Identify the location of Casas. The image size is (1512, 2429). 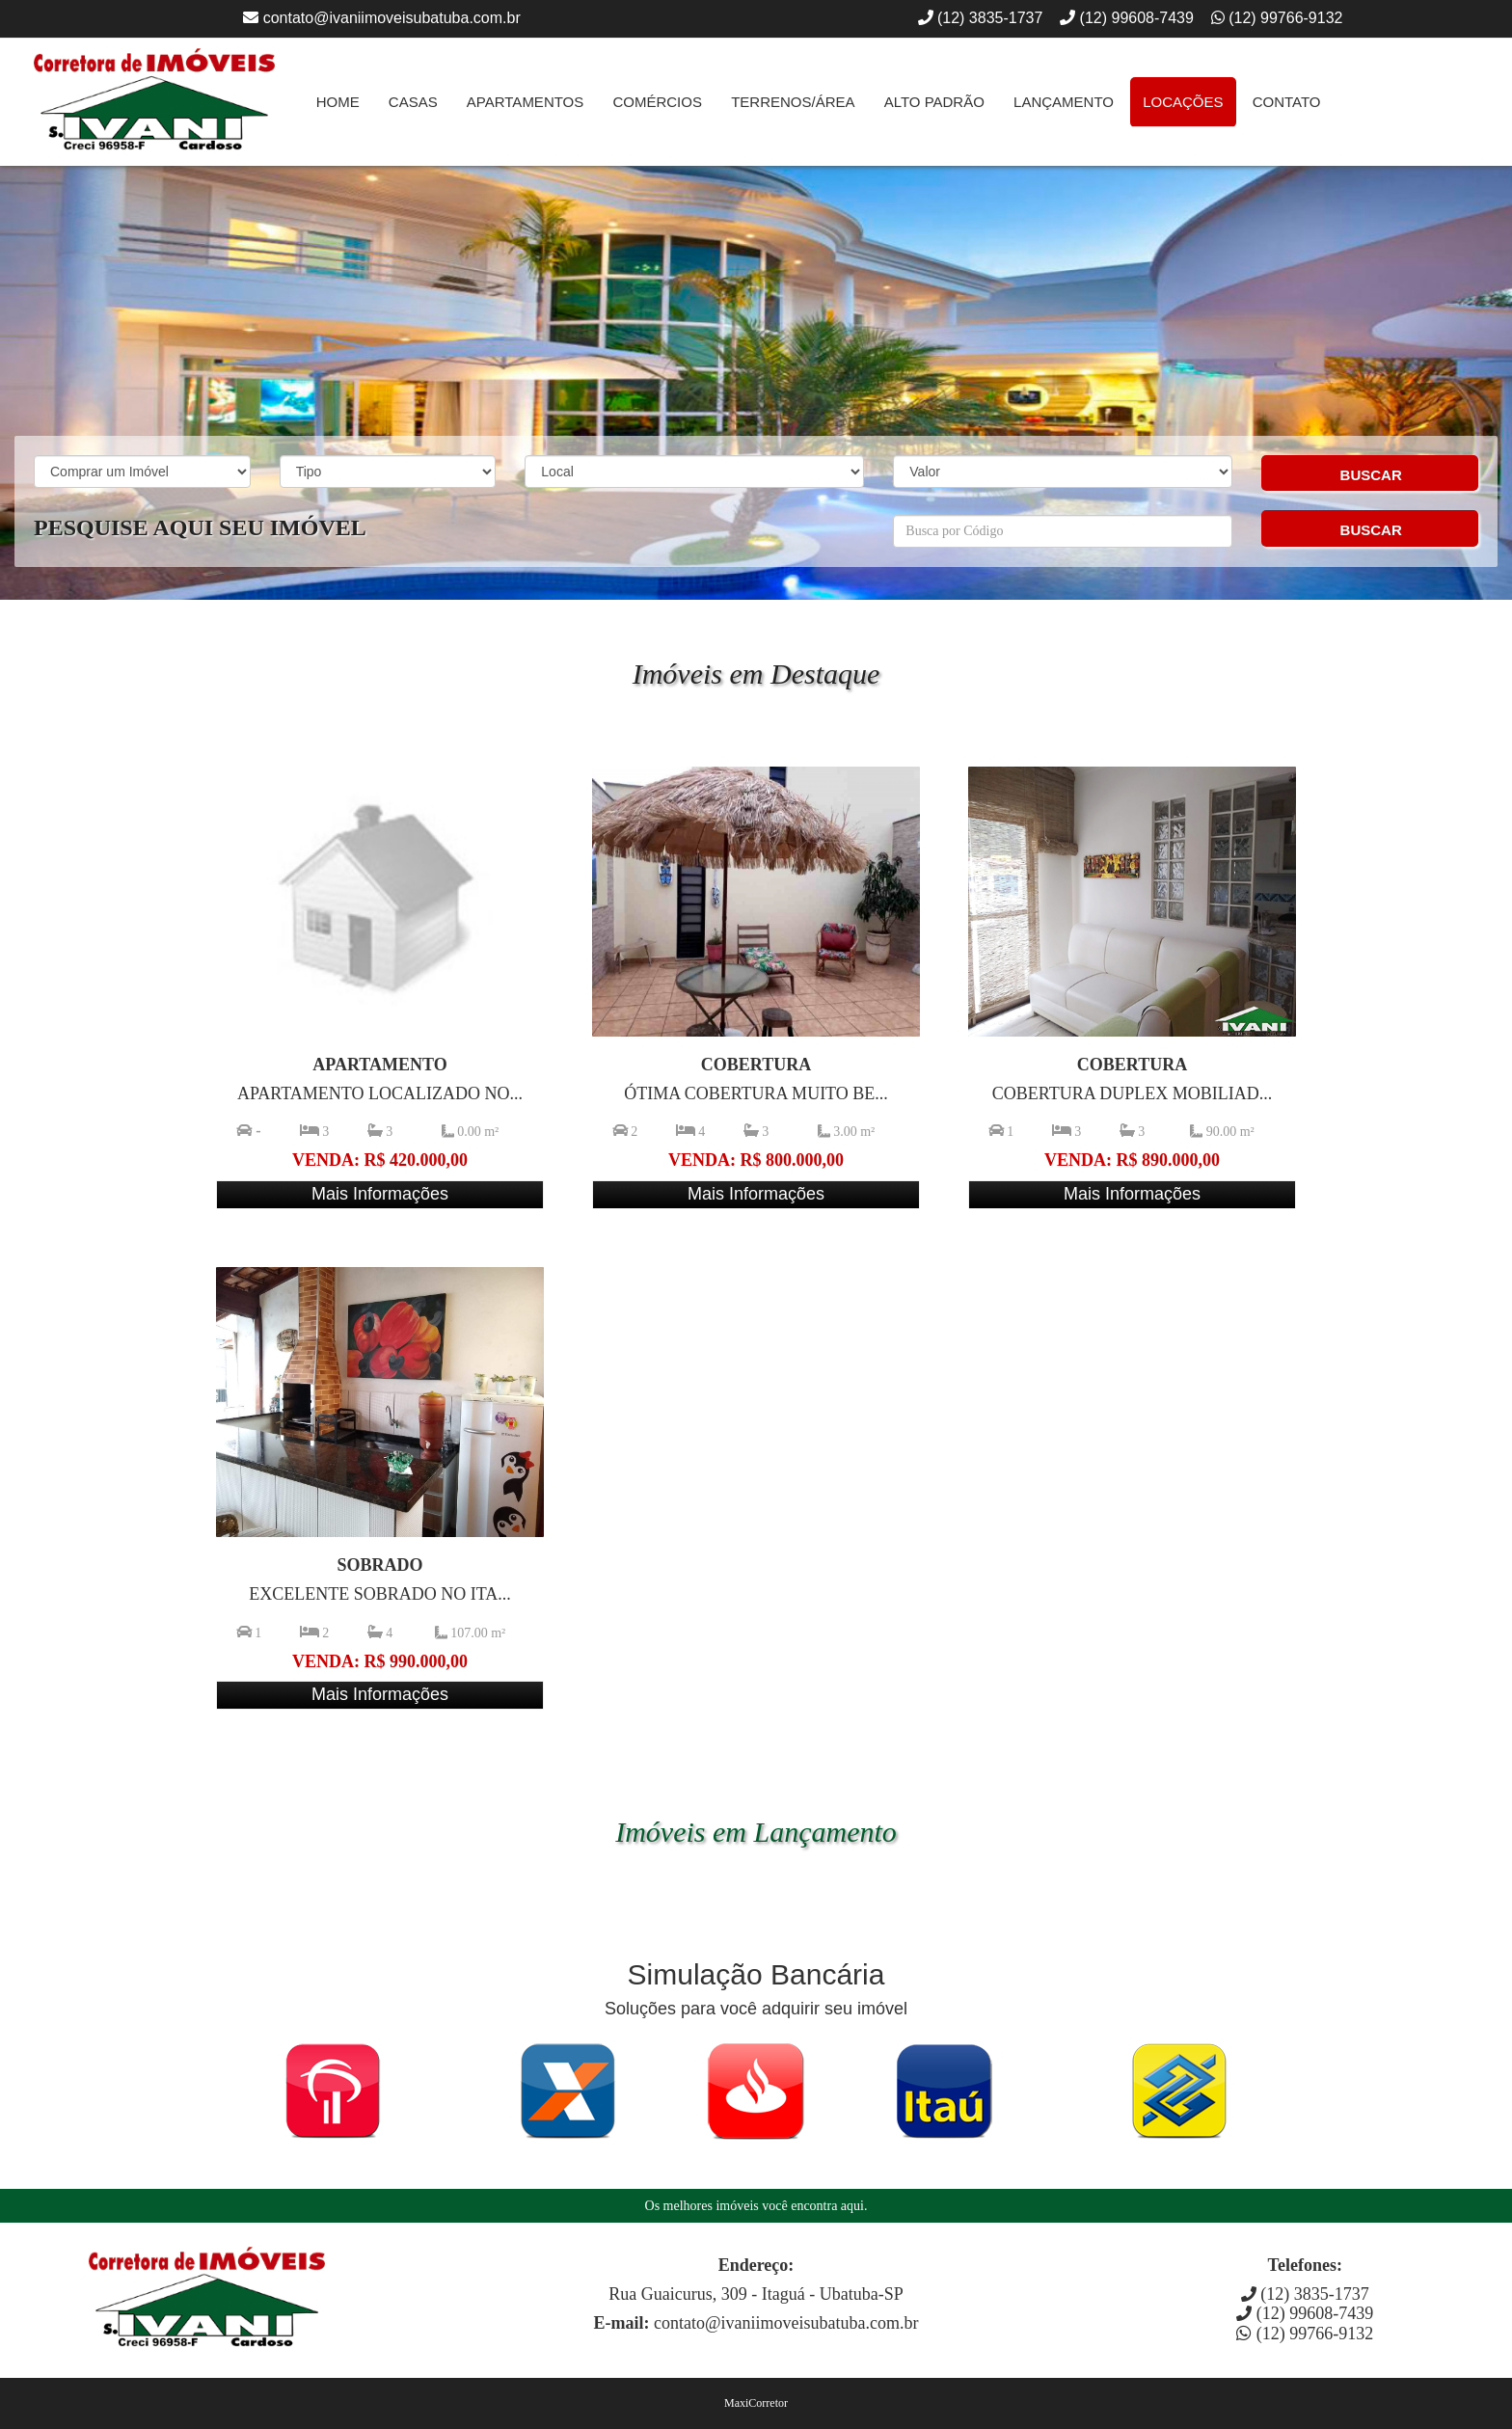
(413, 102).